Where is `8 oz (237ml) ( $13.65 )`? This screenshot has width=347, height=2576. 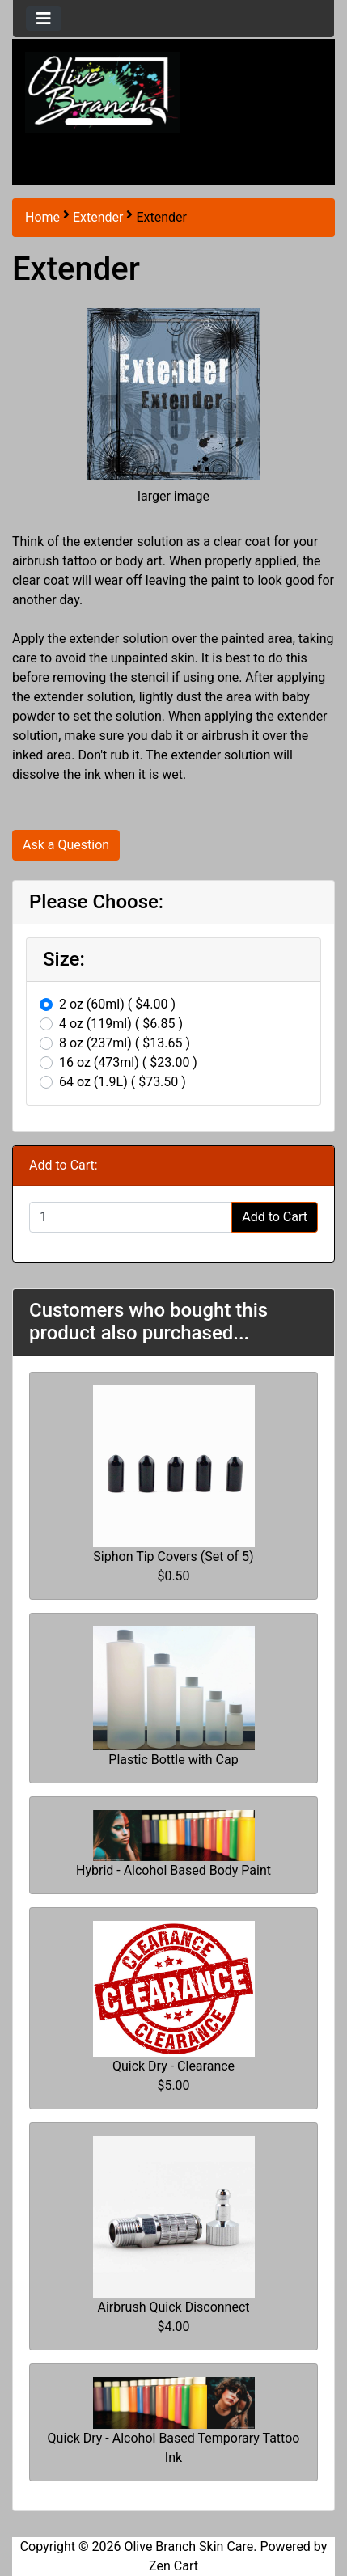 8 oz (237ml) ( $13.65 ) is located at coordinates (124, 1043).